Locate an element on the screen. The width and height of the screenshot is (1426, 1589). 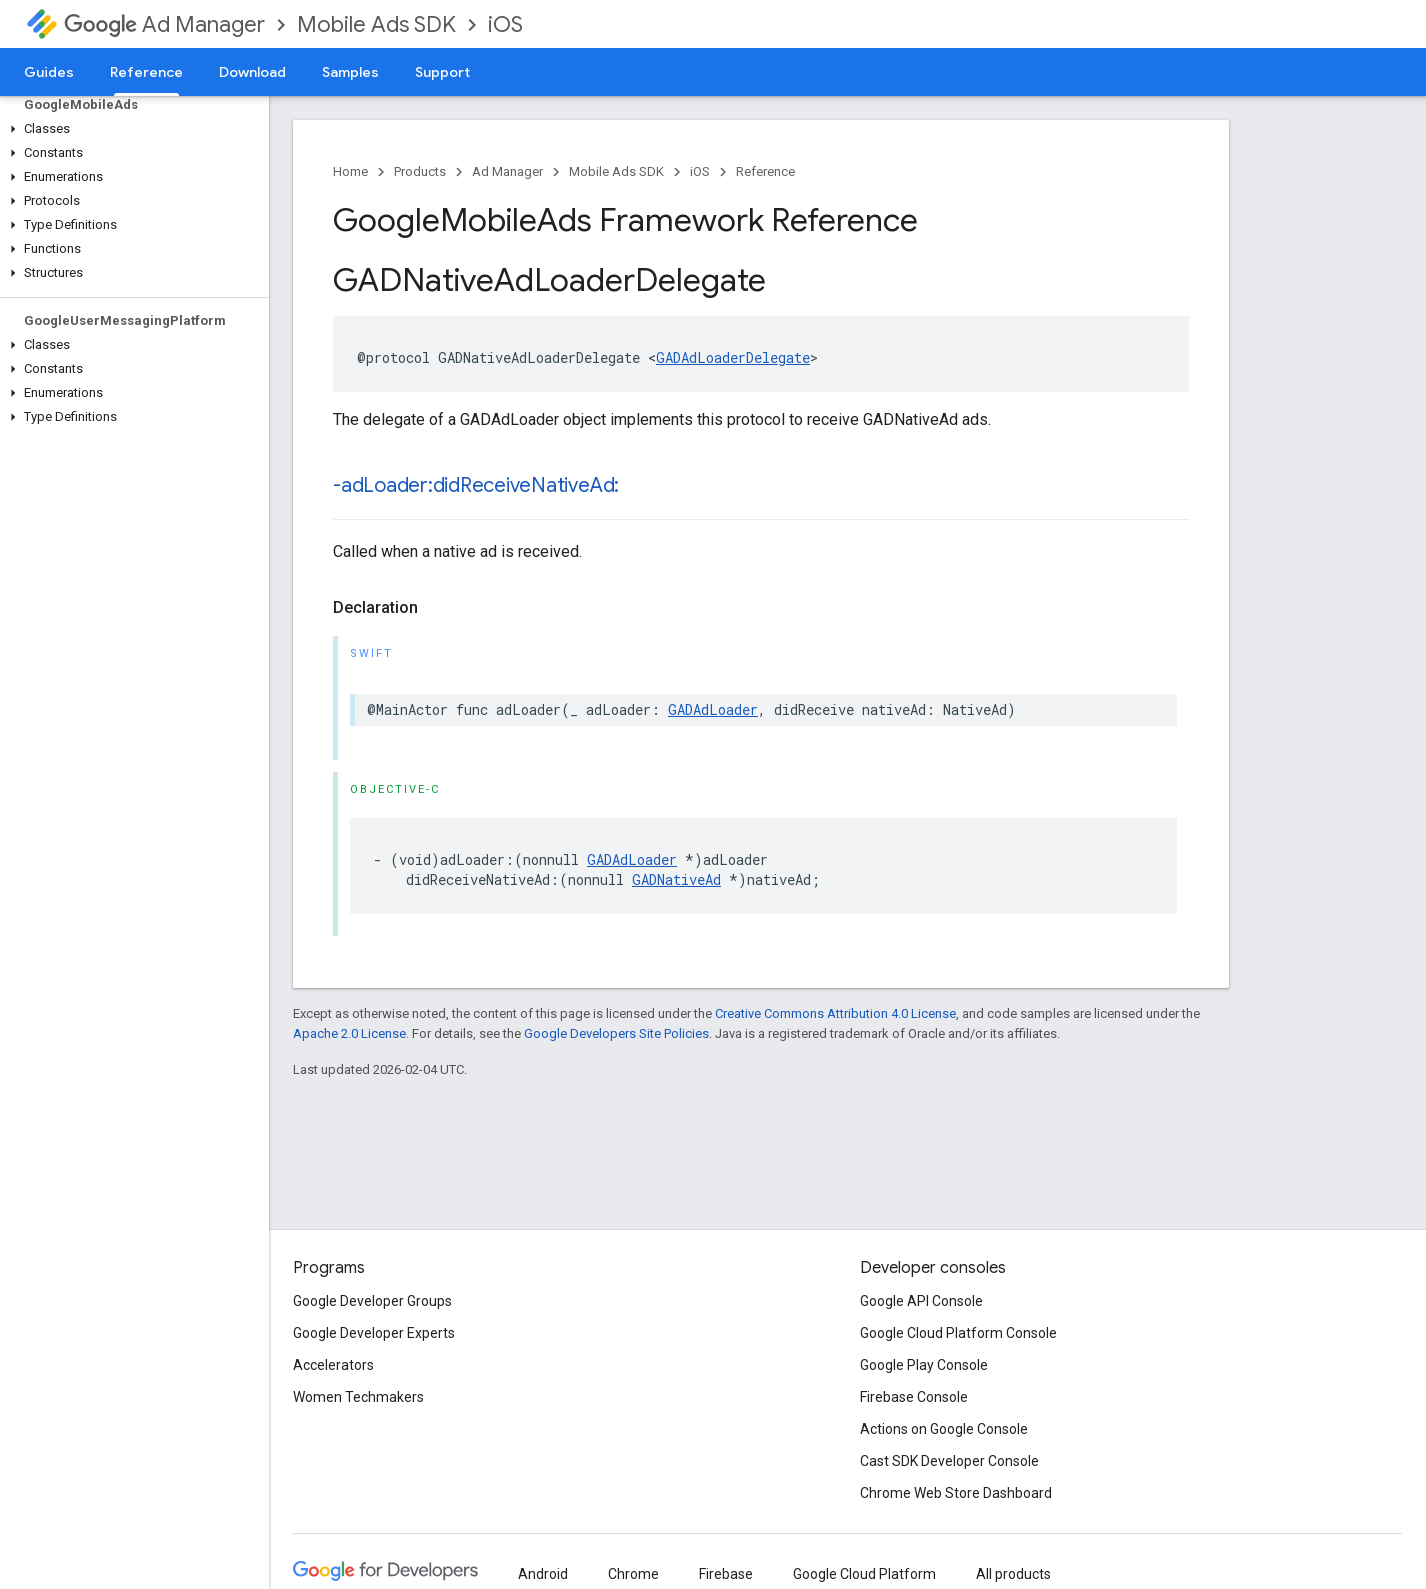
Reference [Reference, selected] is located at coordinates (146, 72).